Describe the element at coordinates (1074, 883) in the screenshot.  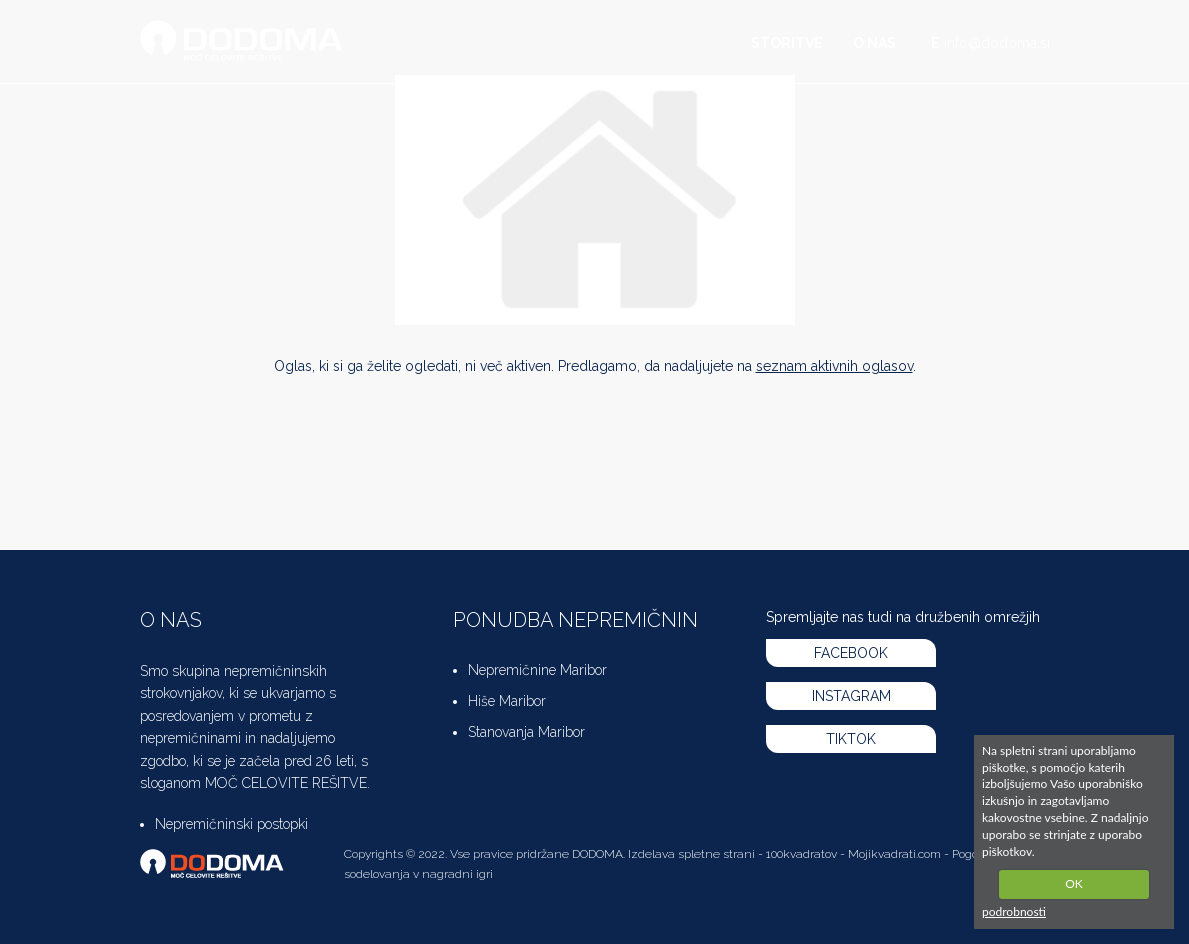
I see `OK` at that location.